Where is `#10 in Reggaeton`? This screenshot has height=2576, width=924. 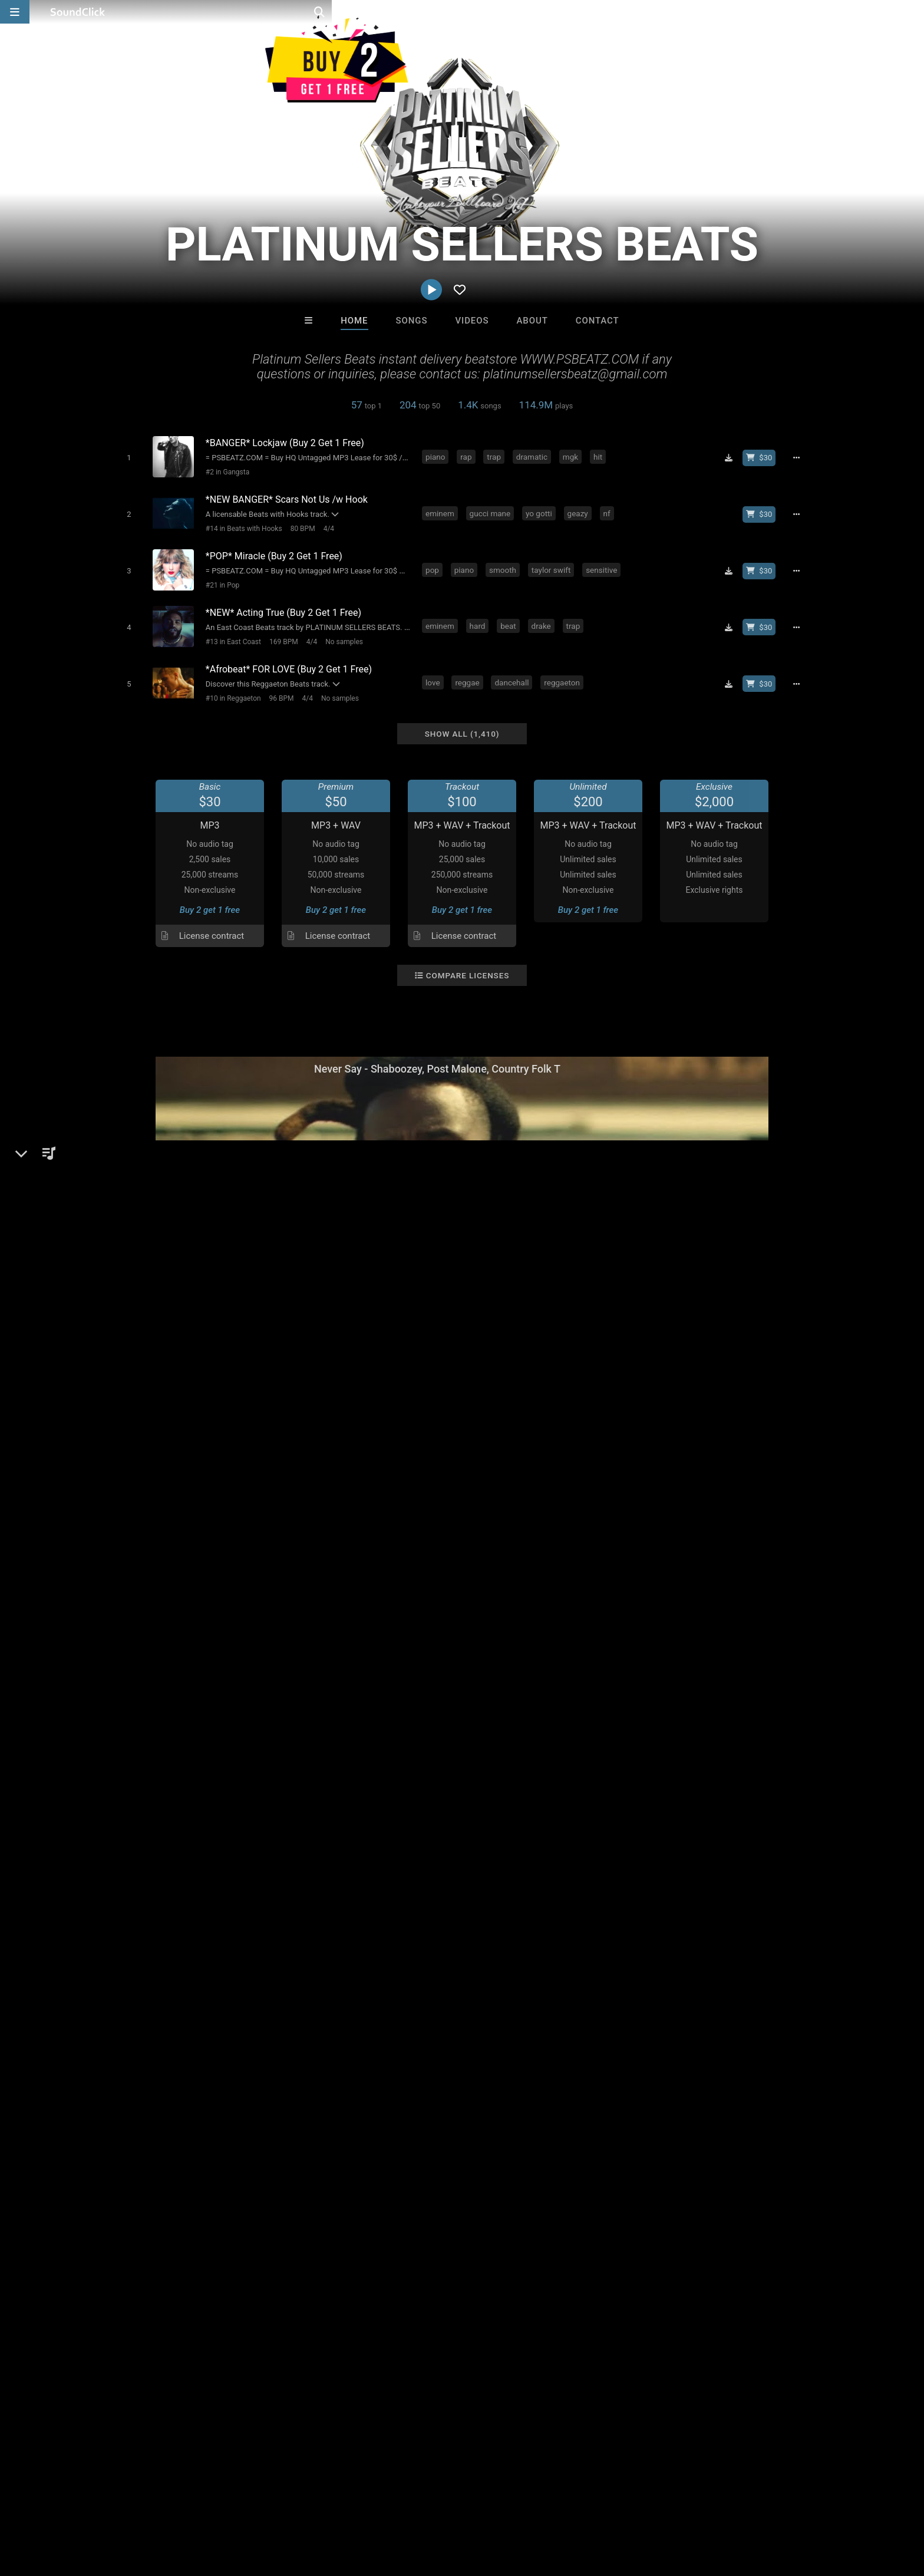
#10 in Reggaeton is located at coordinates (230, 686).